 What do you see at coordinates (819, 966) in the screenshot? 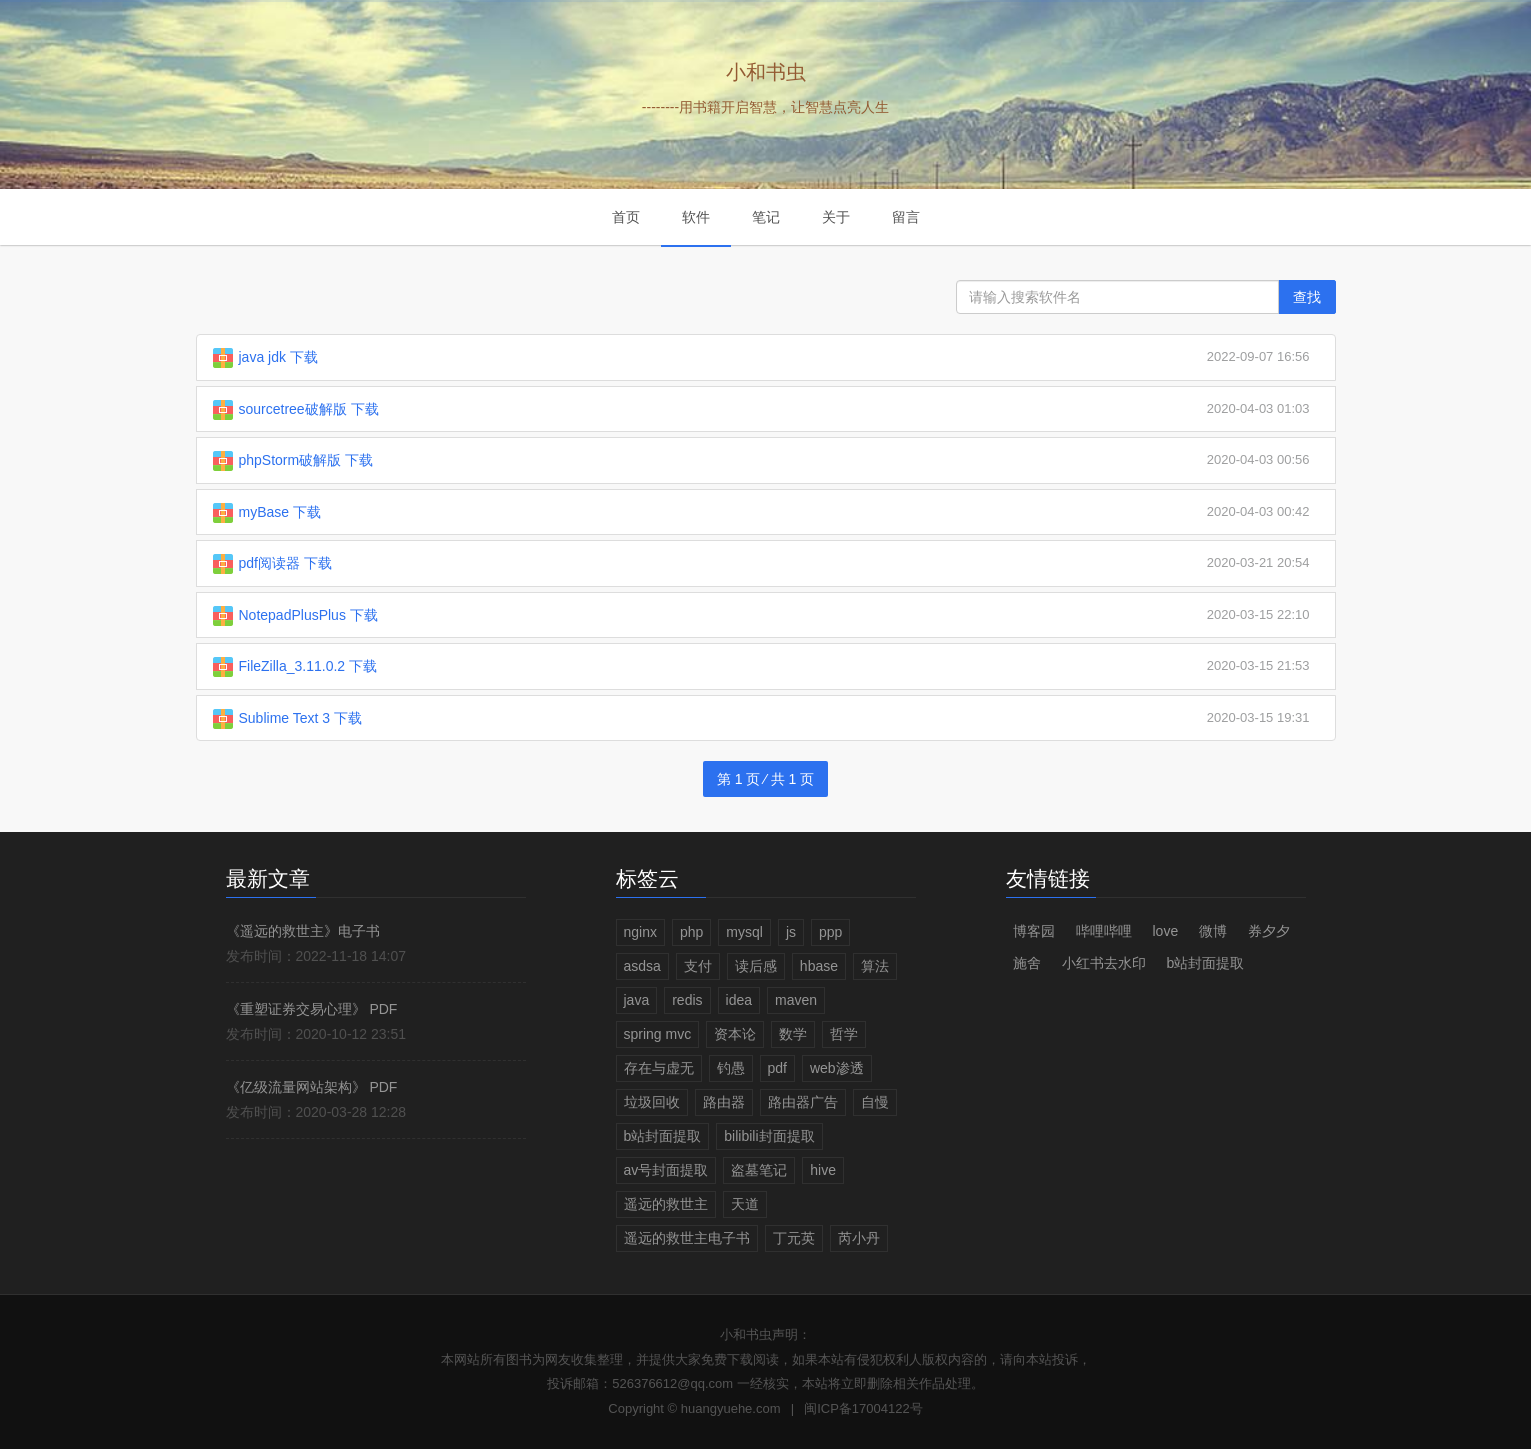
I see `hbase` at bounding box center [819, 966].